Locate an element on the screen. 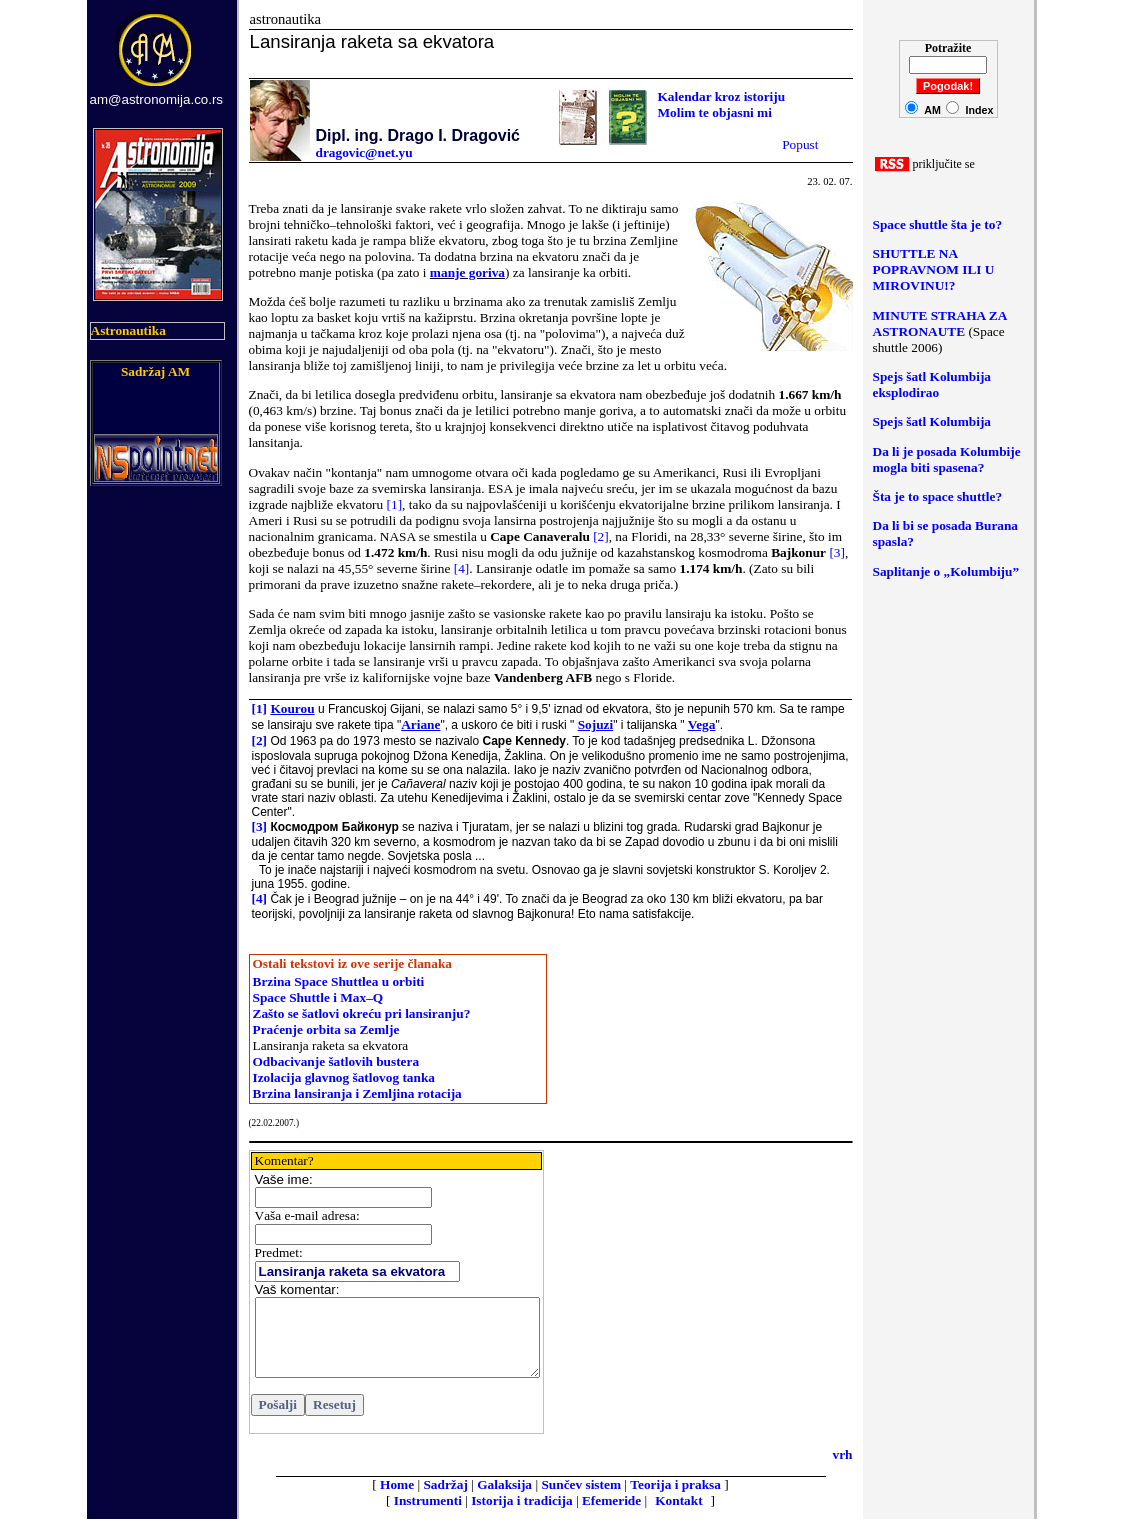  manje goriva is located at coordinates (467, 272).